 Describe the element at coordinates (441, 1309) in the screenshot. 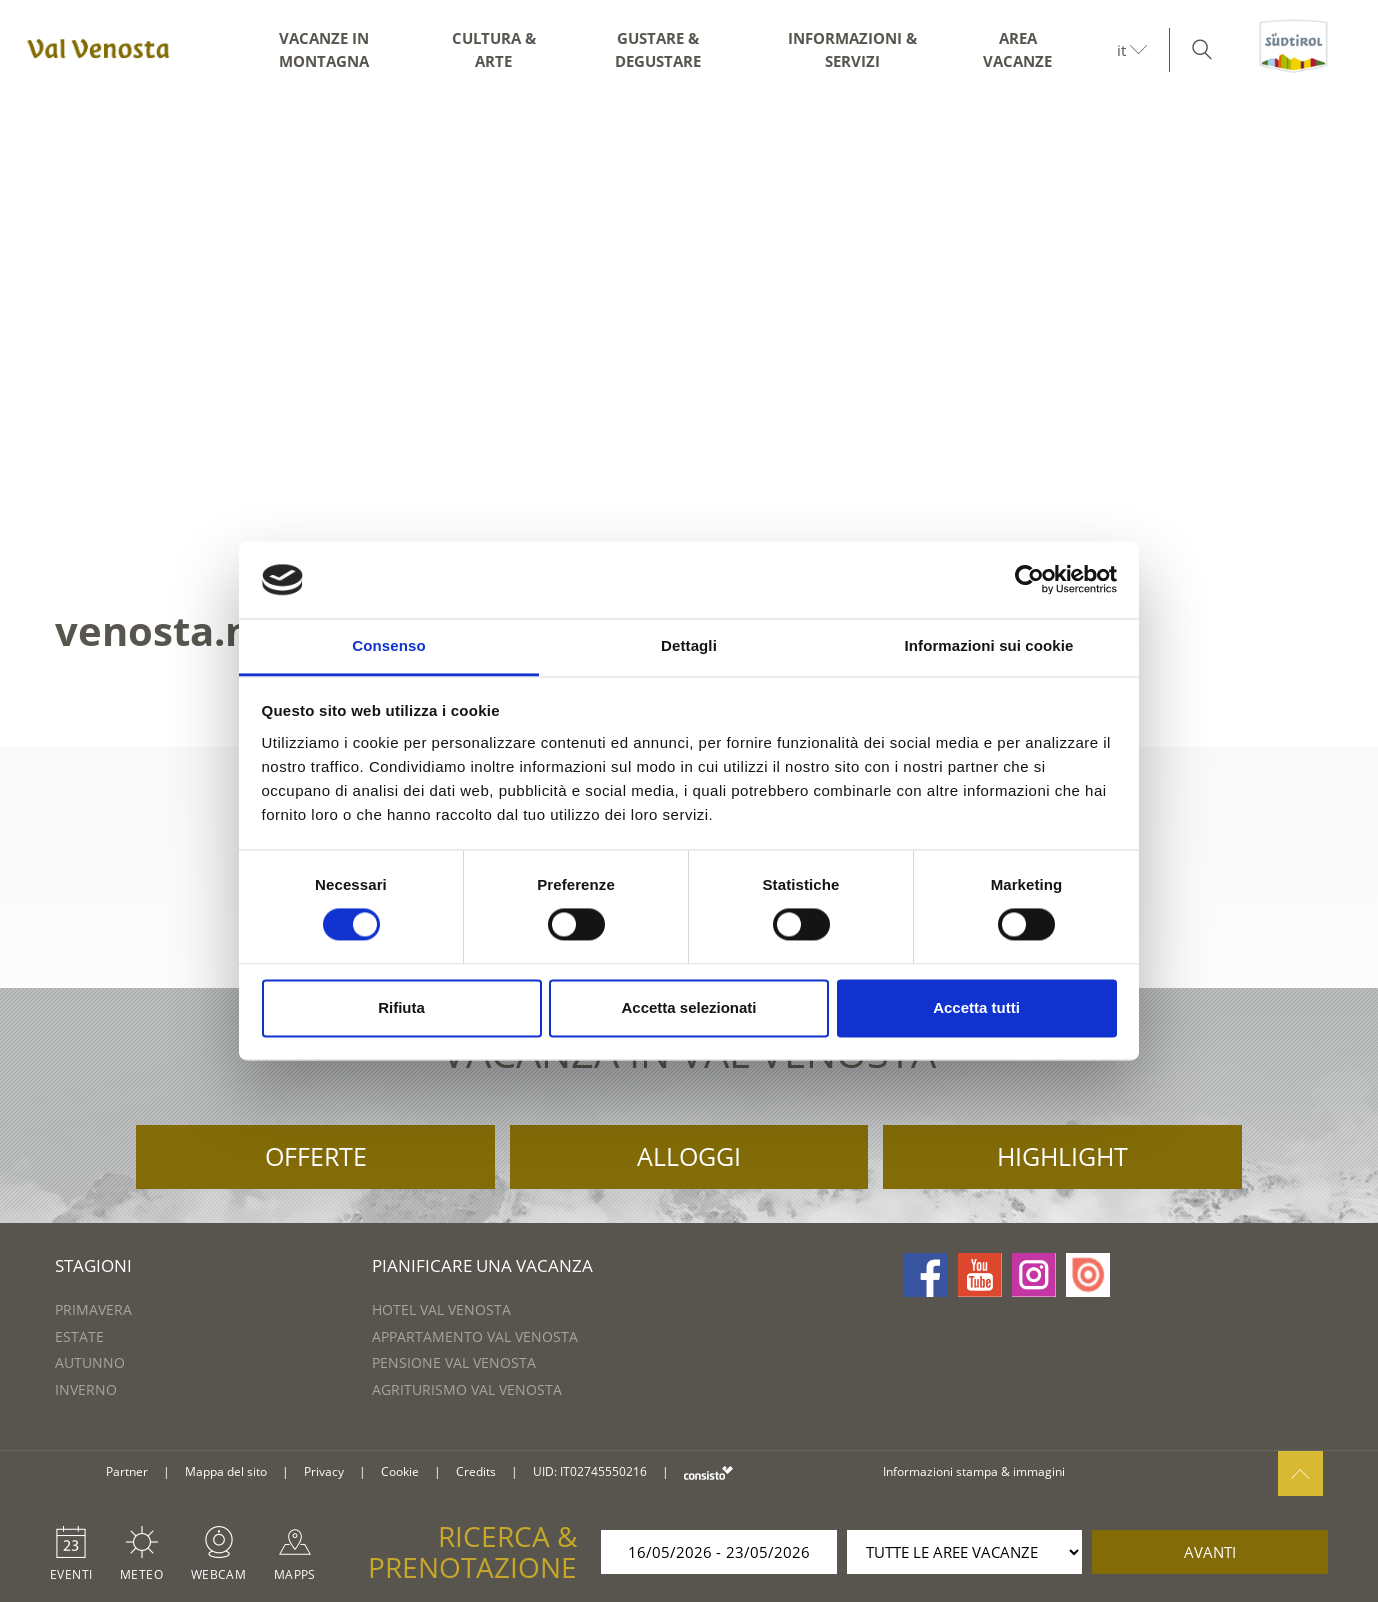

I see `Hotel Val Venosta` at that location.